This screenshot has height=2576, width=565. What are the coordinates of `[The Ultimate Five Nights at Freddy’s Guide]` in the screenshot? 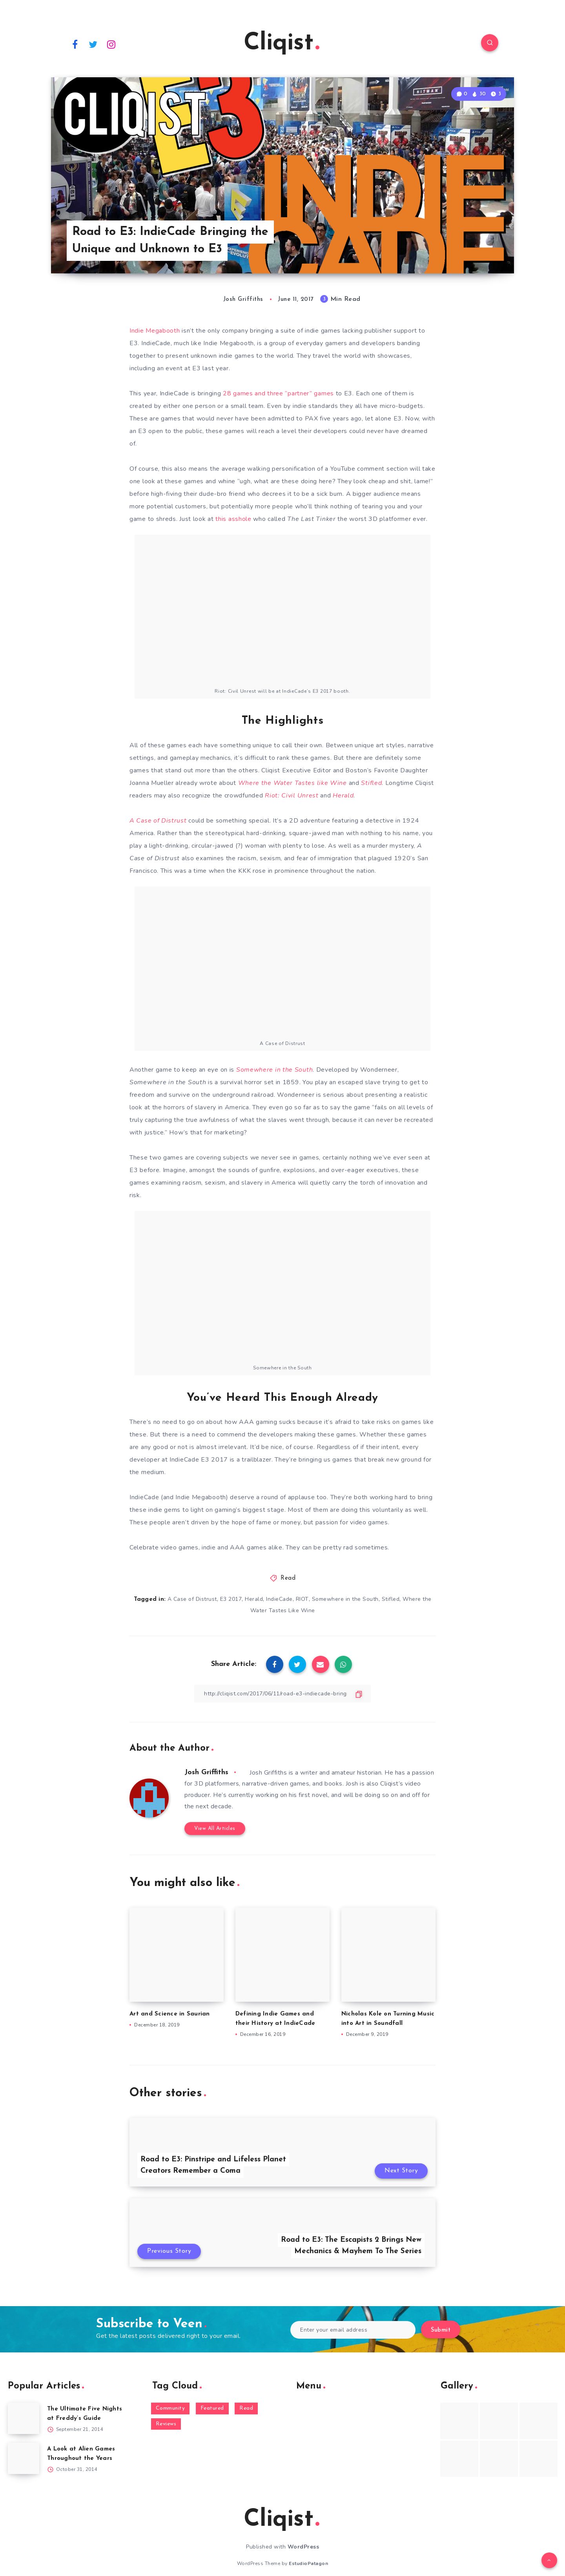 It's located at (23, 2418).